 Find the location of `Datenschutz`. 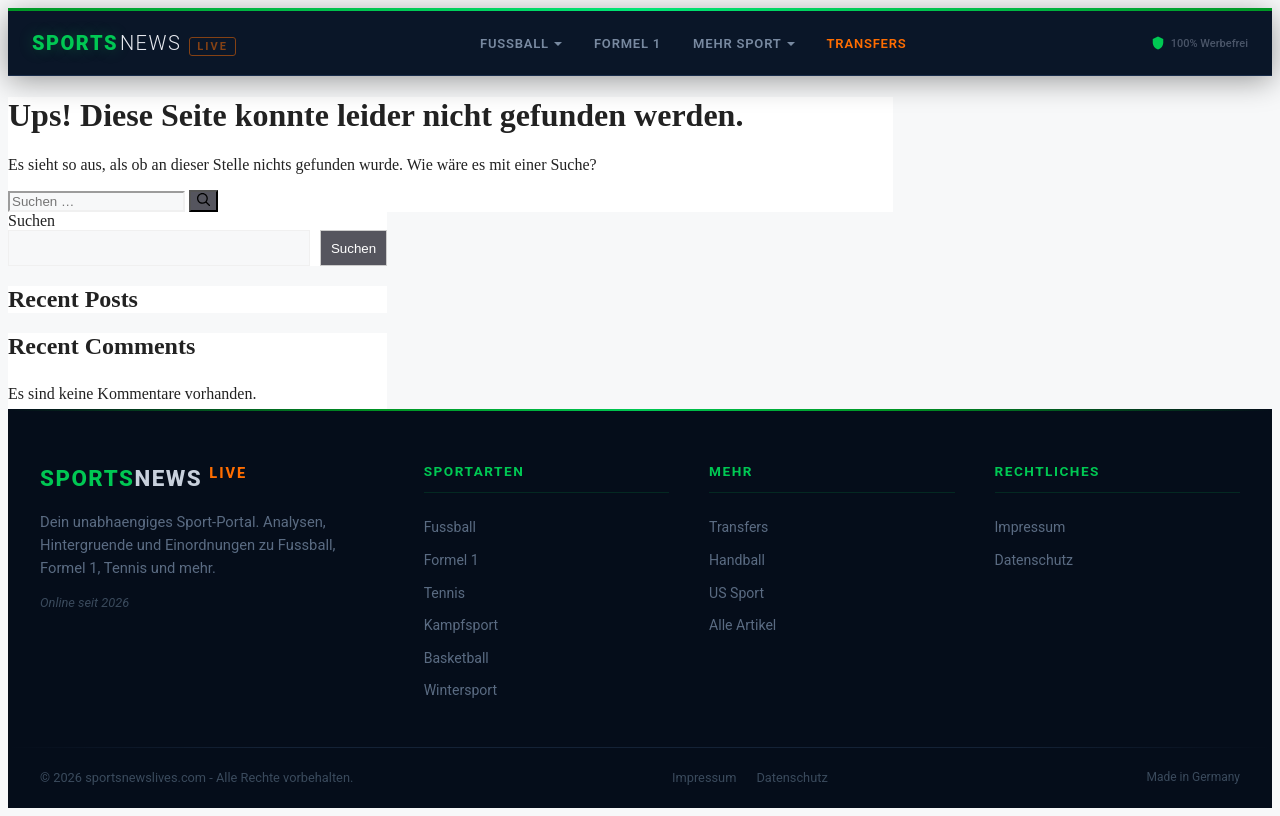

Datenschutz is located at coordinates (1034, 560).